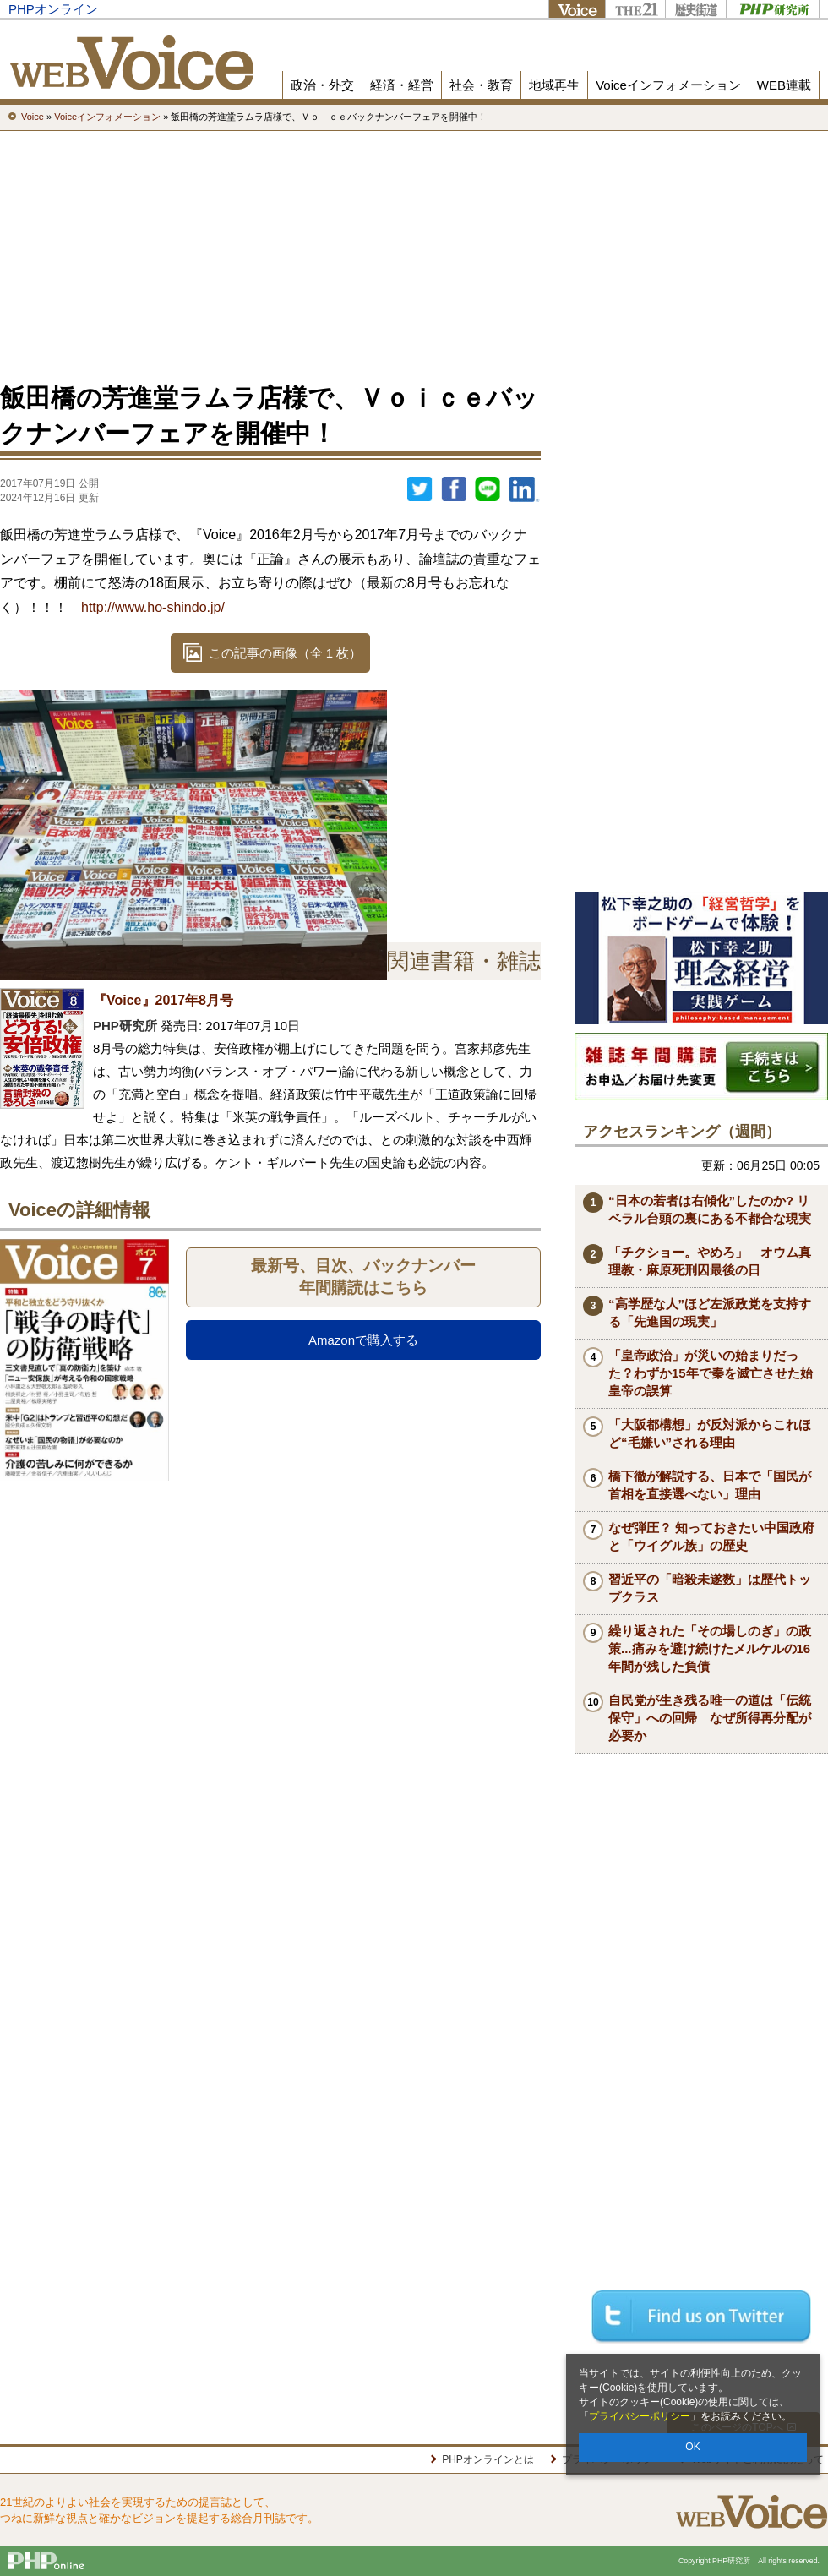 The height and width of the screenshot is (2576, 828). What do you see at coordinates (695, 9) in the screenshot?
I see `歴史街道` at bounding box center [695, 9].